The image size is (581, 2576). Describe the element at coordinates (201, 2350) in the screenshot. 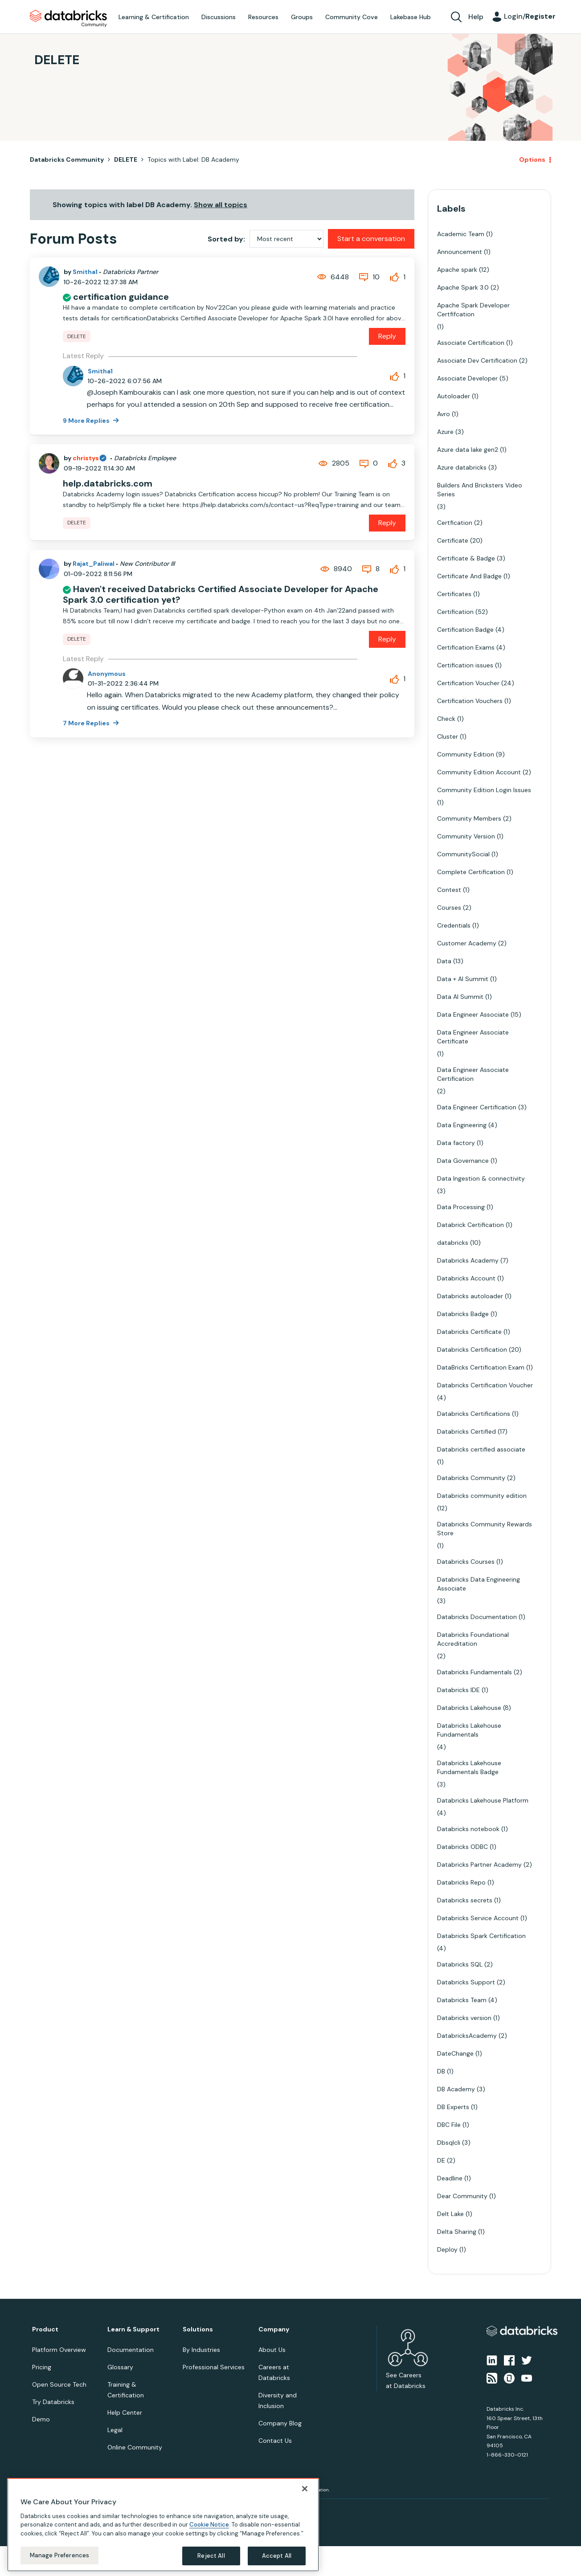

I see `By Industries` at that location.